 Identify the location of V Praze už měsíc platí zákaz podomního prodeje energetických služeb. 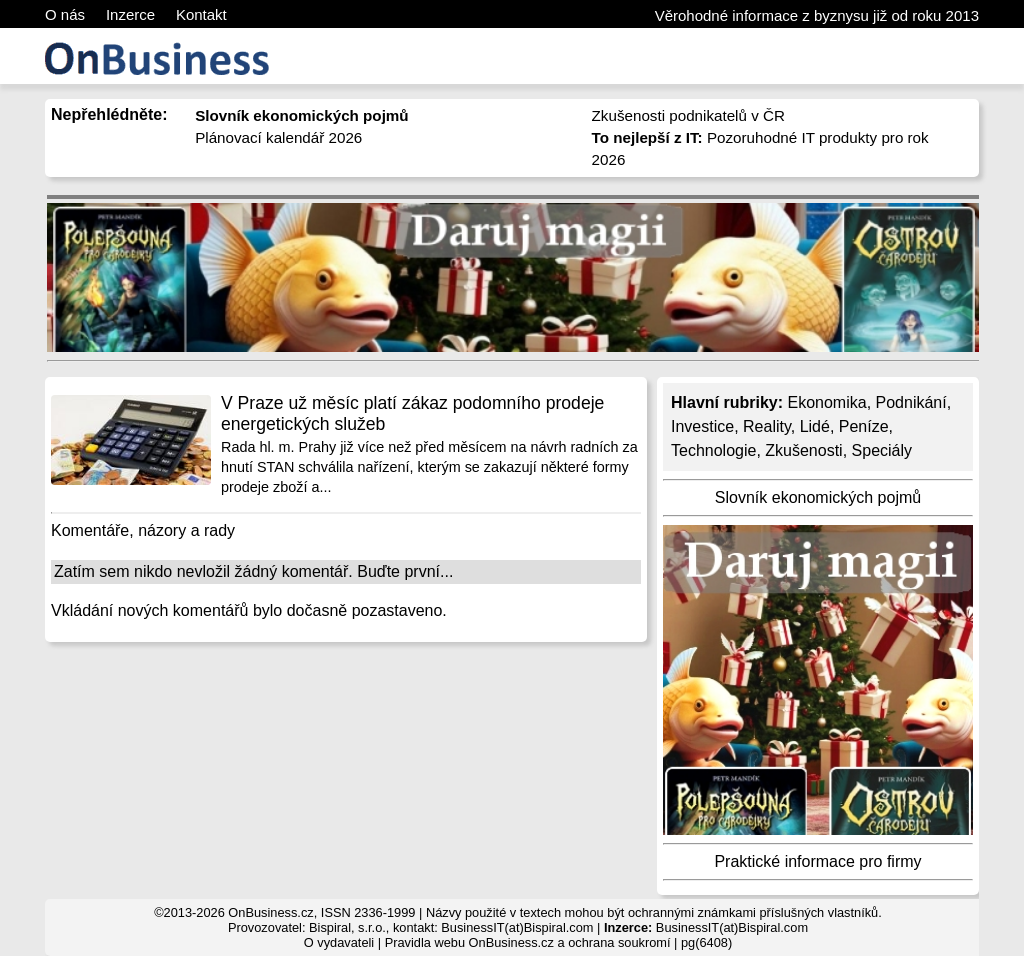
(412, 413).